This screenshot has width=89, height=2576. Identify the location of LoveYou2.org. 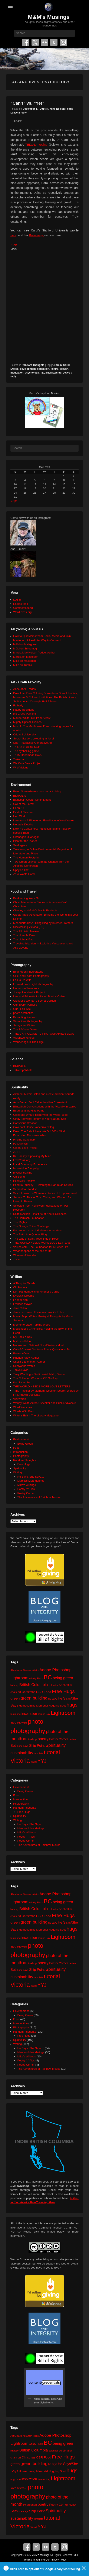
(21, 1160).